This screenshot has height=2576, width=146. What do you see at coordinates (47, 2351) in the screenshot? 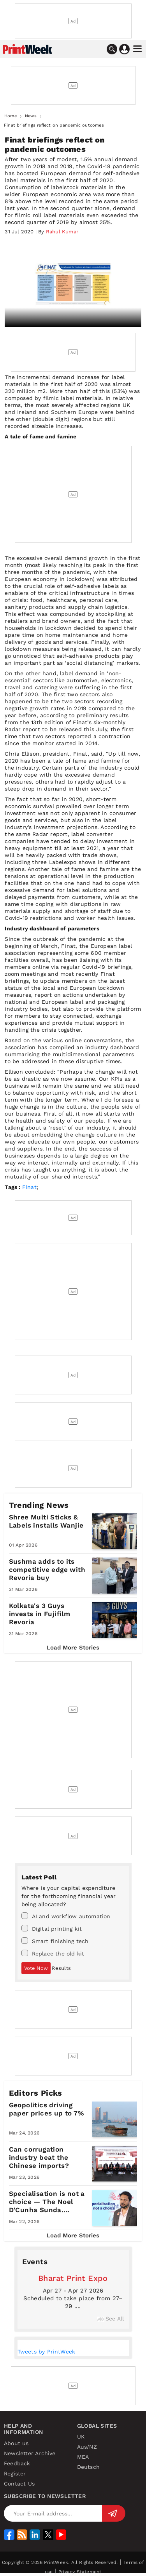
I see `Tweets by PrintWeek` at bounding box center [47, 2351].